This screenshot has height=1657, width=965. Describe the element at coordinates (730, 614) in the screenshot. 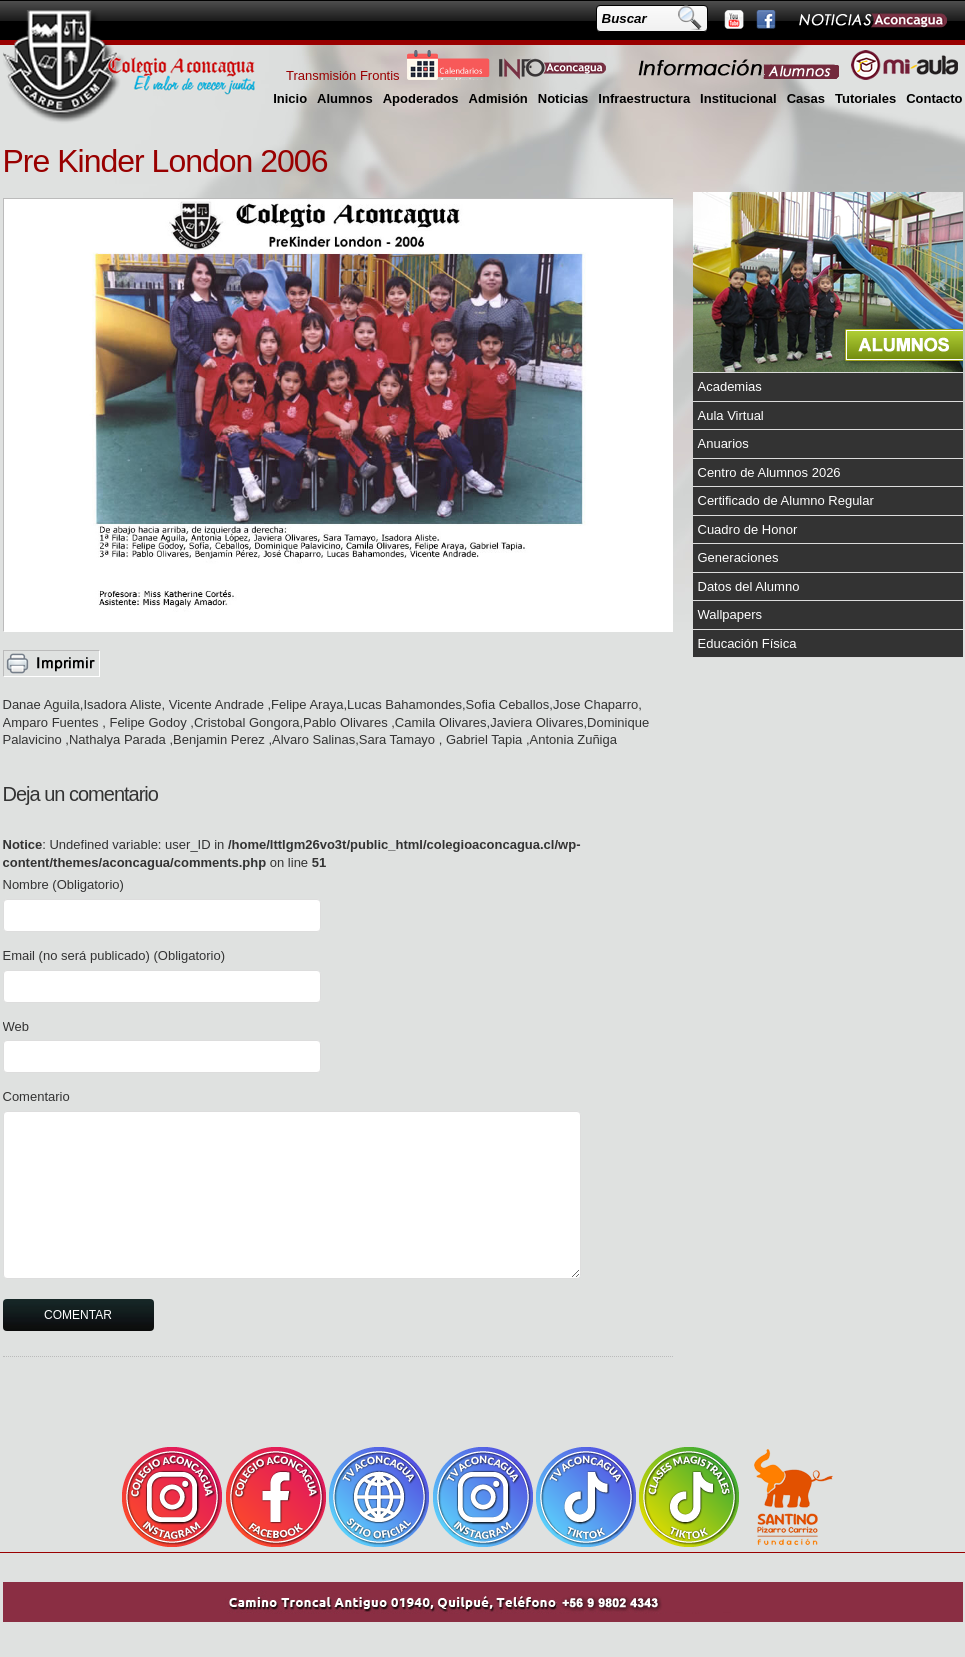

I see `Wallpapers` at that location.